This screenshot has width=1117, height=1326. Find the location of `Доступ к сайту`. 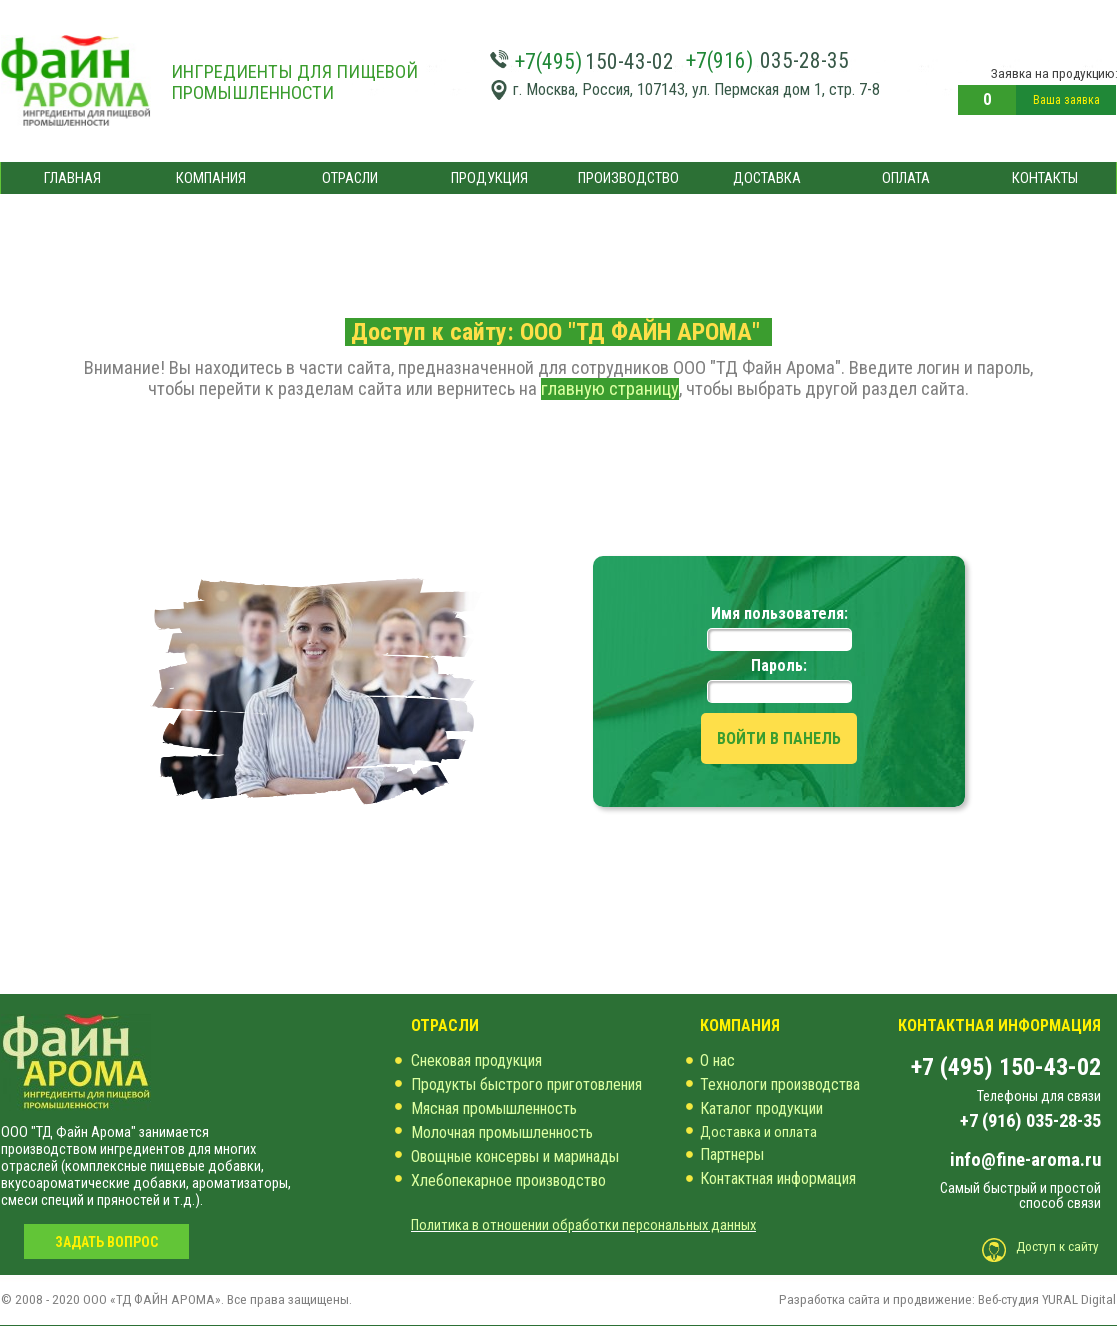

Доступ к сайту is located at coordinates (1057, 1246).